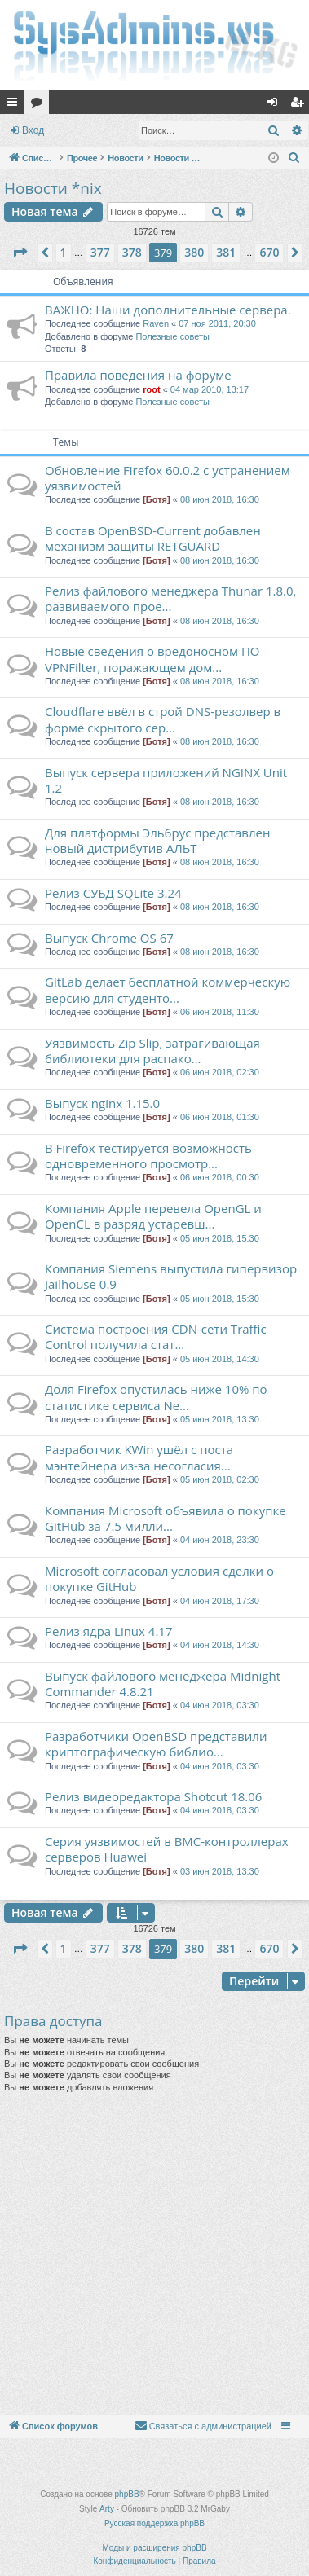 The height and width of the screenshot is (2576, 309). I want to click on [button], so click(19, 252).